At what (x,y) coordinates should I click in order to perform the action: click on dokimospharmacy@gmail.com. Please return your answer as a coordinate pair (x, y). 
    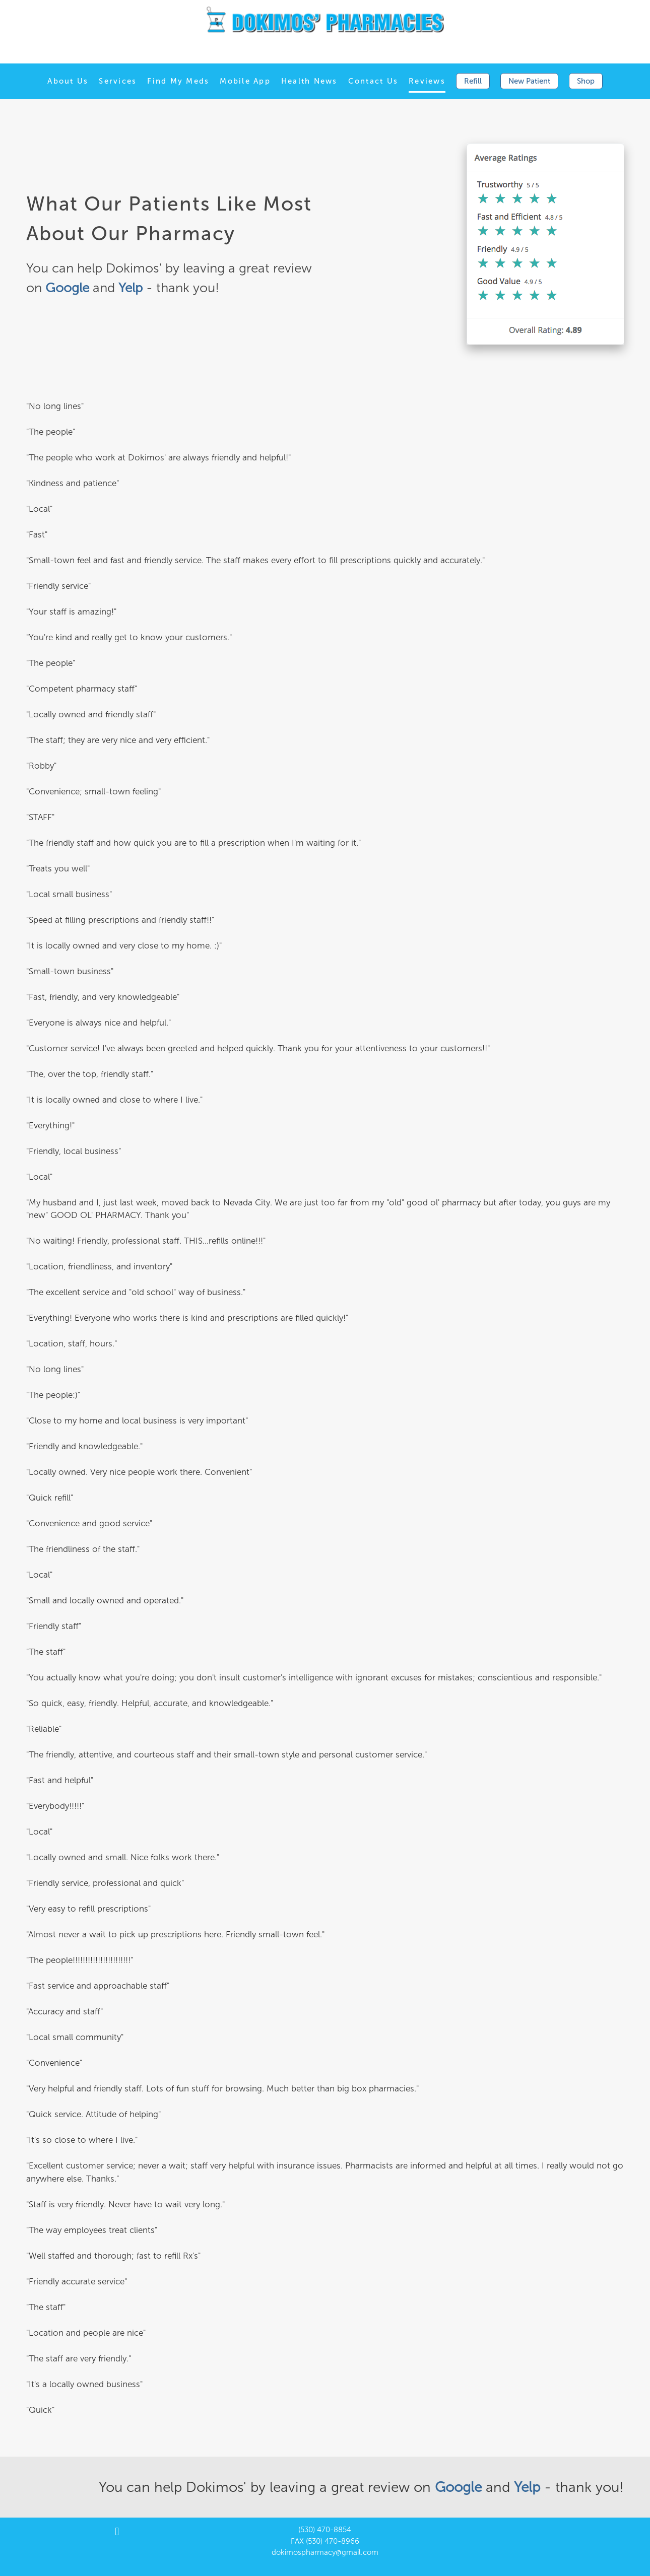
    Looking at the image, I should click on (325, 2552).